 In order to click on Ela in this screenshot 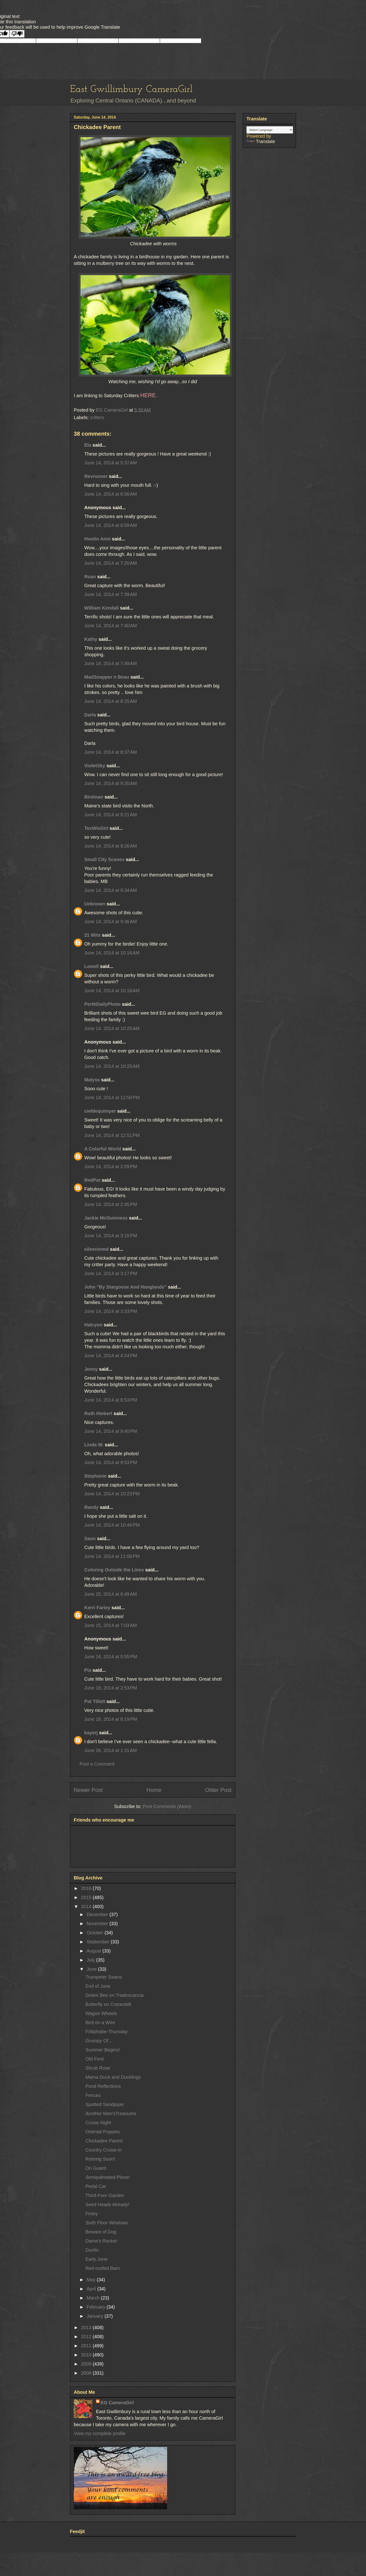, I will do `click(87, 445)`.